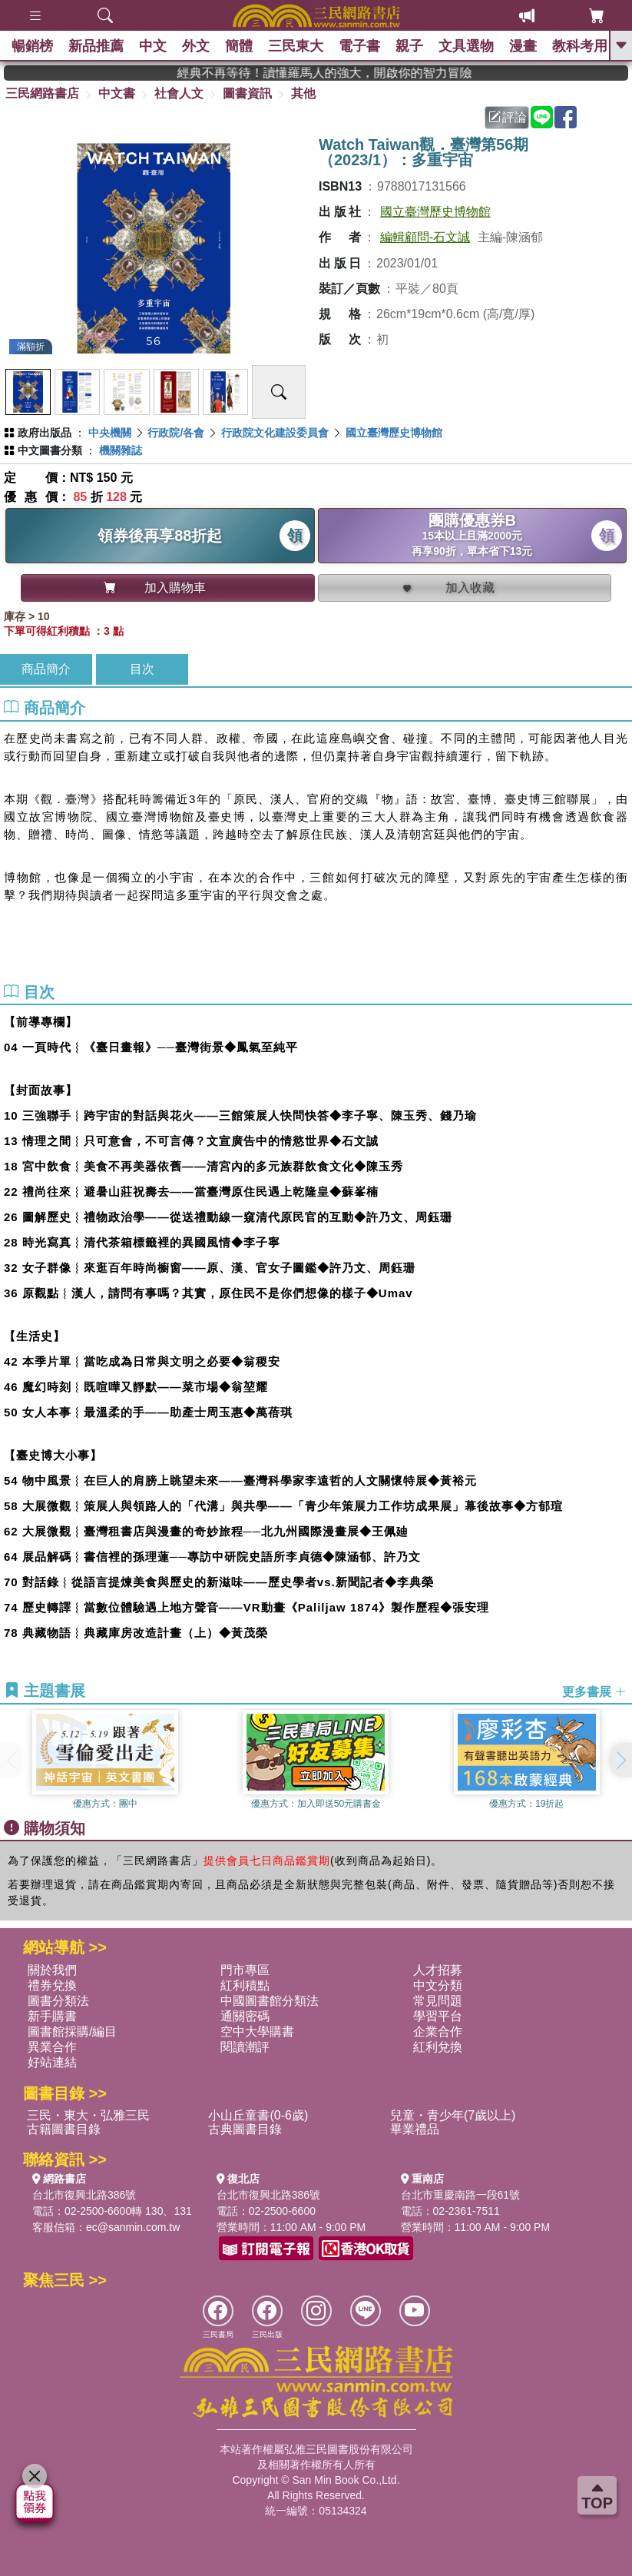 This screenshot has height=2576, width=632. I want to click on 空中大學購書, so click(257, 2031).